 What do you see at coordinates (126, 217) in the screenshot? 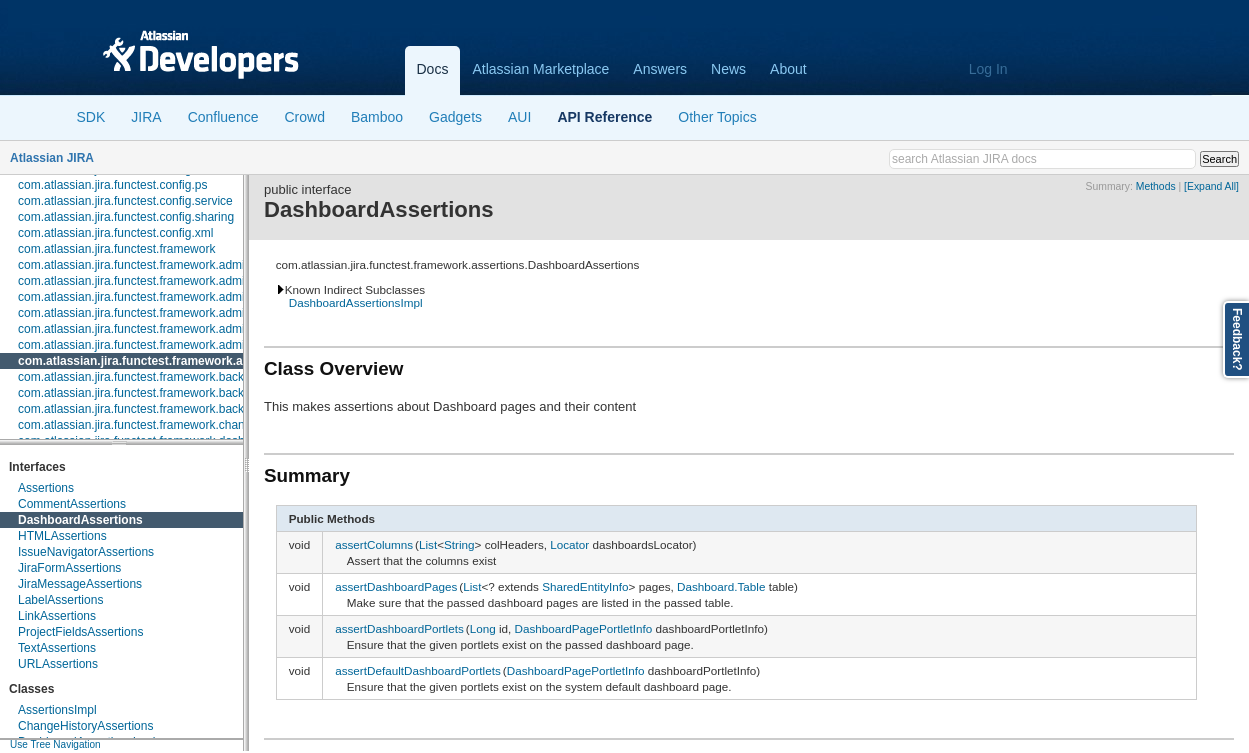
I see `com.atlassian.jira.functest.config.sharing` at bounding box center [126, 217].